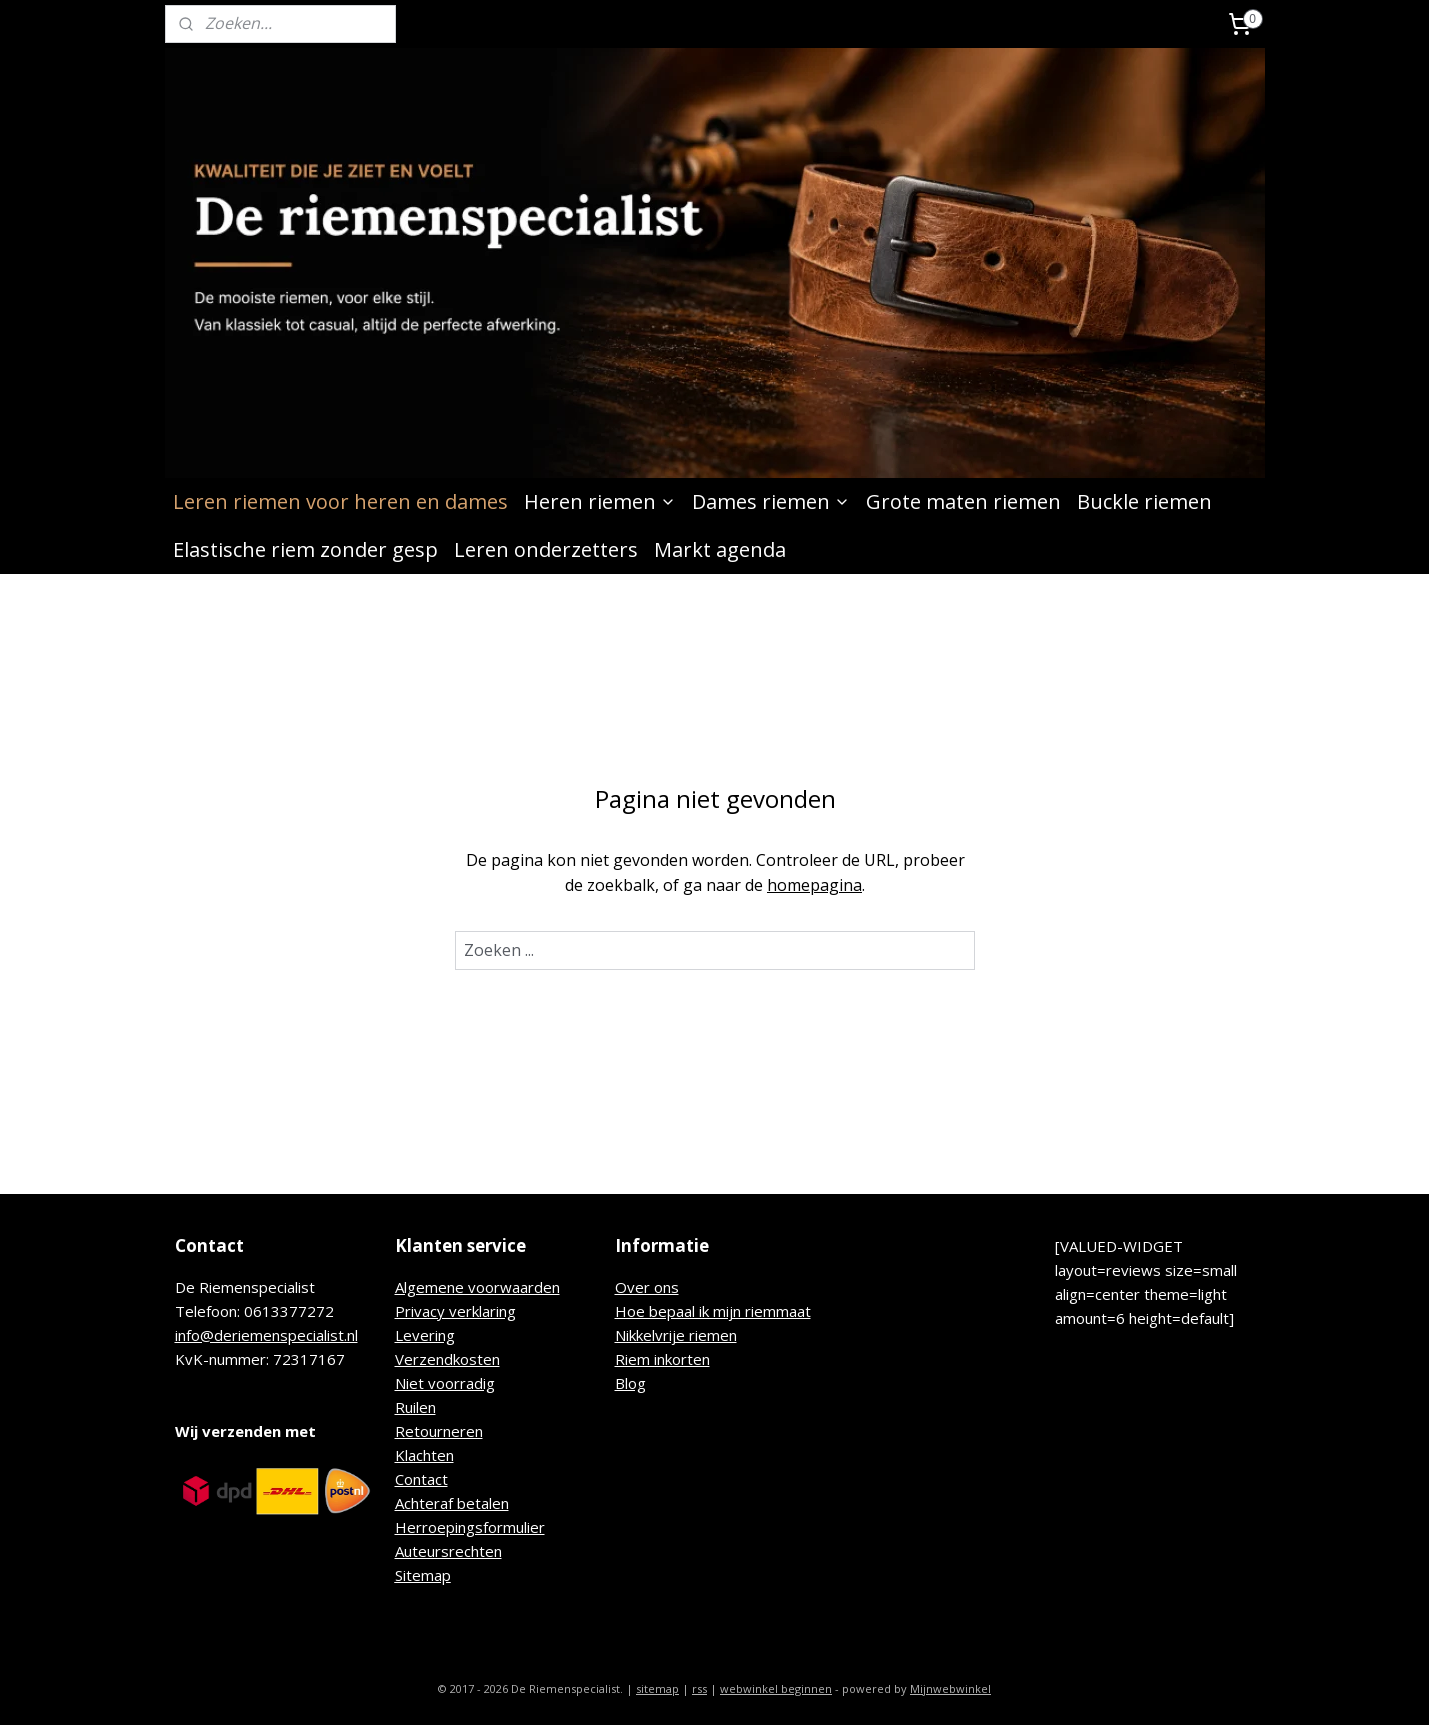  What do you see at coordinates (266, 1335) in the screenshot?
I see `info@deriemenspecialist.nl` at bounding box center [266, 1335].